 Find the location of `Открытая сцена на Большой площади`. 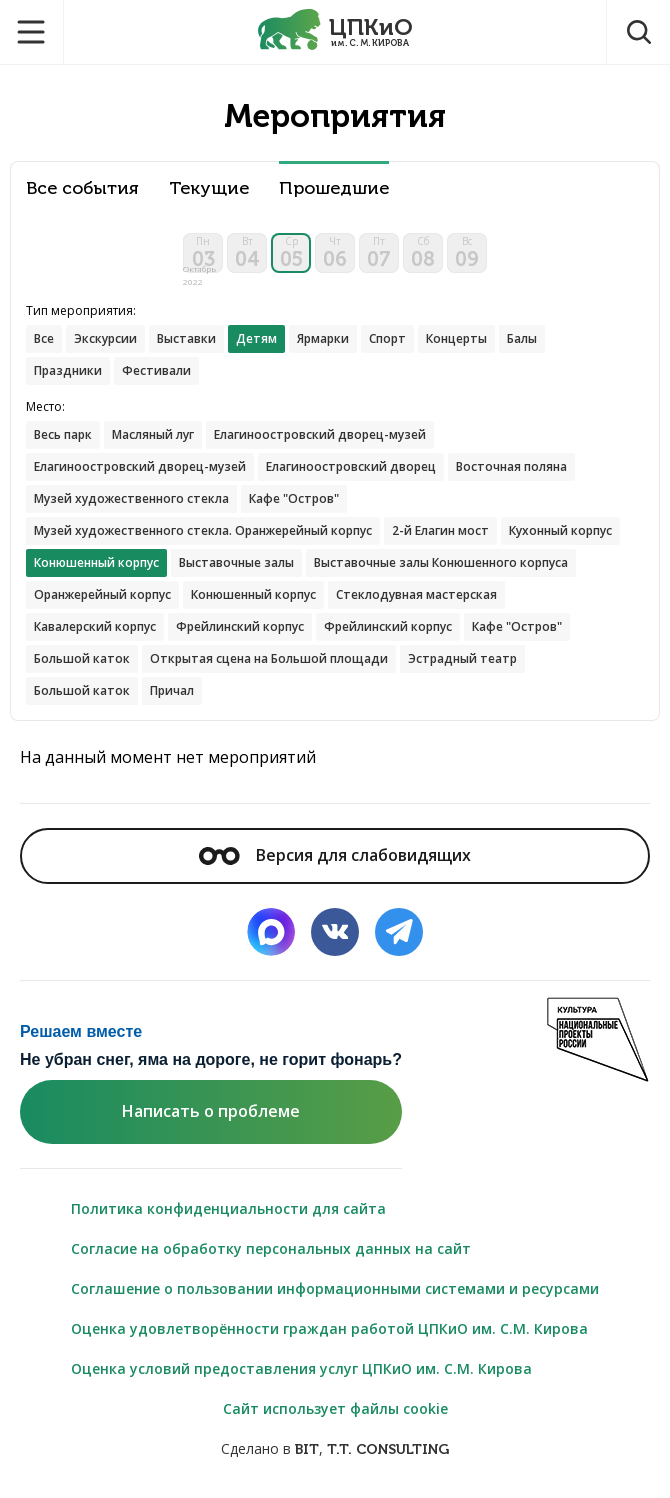

Открытая сцена на Большой площади is located at coordinates (269, 658).